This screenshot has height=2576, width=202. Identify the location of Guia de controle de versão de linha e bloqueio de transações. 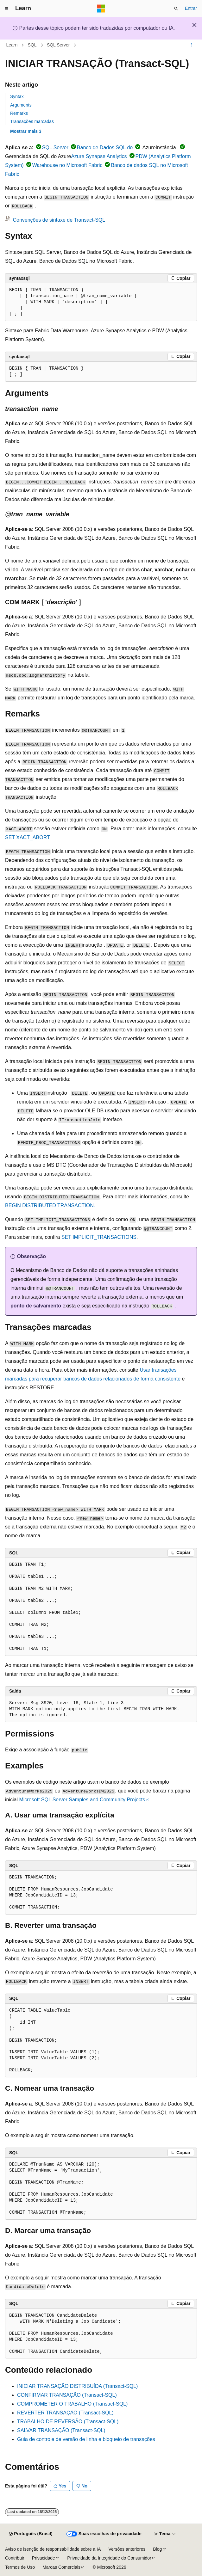
(86, 2439).